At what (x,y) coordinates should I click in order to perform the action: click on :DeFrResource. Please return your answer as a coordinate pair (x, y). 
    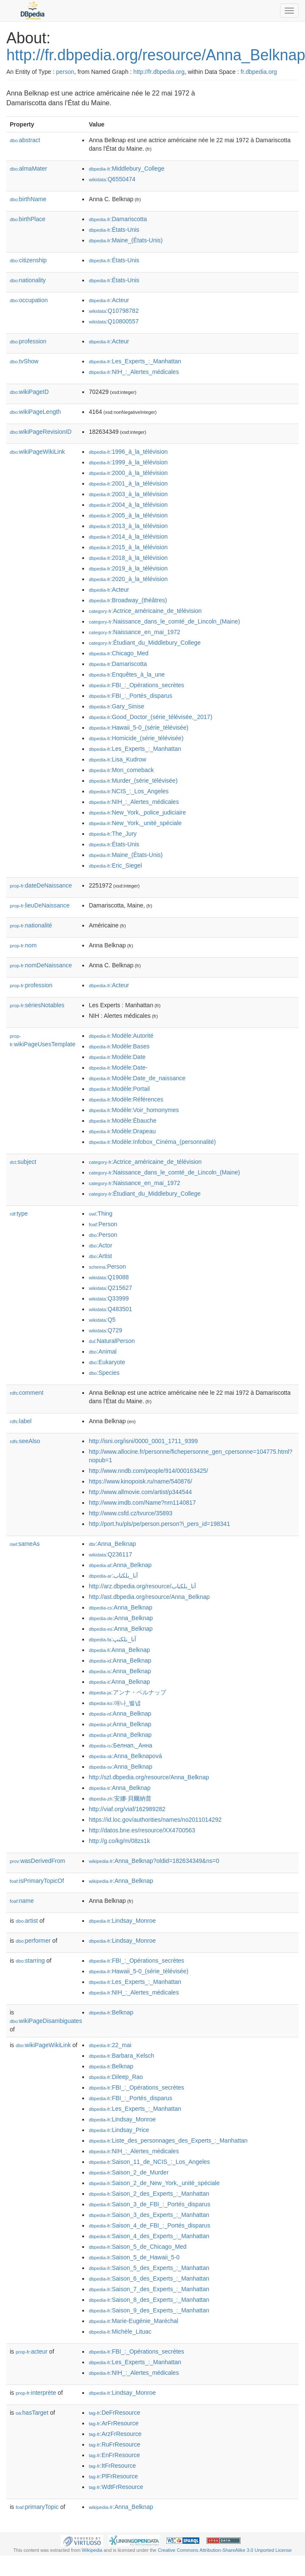
    Looking at the image, I should click on (114, 2412).